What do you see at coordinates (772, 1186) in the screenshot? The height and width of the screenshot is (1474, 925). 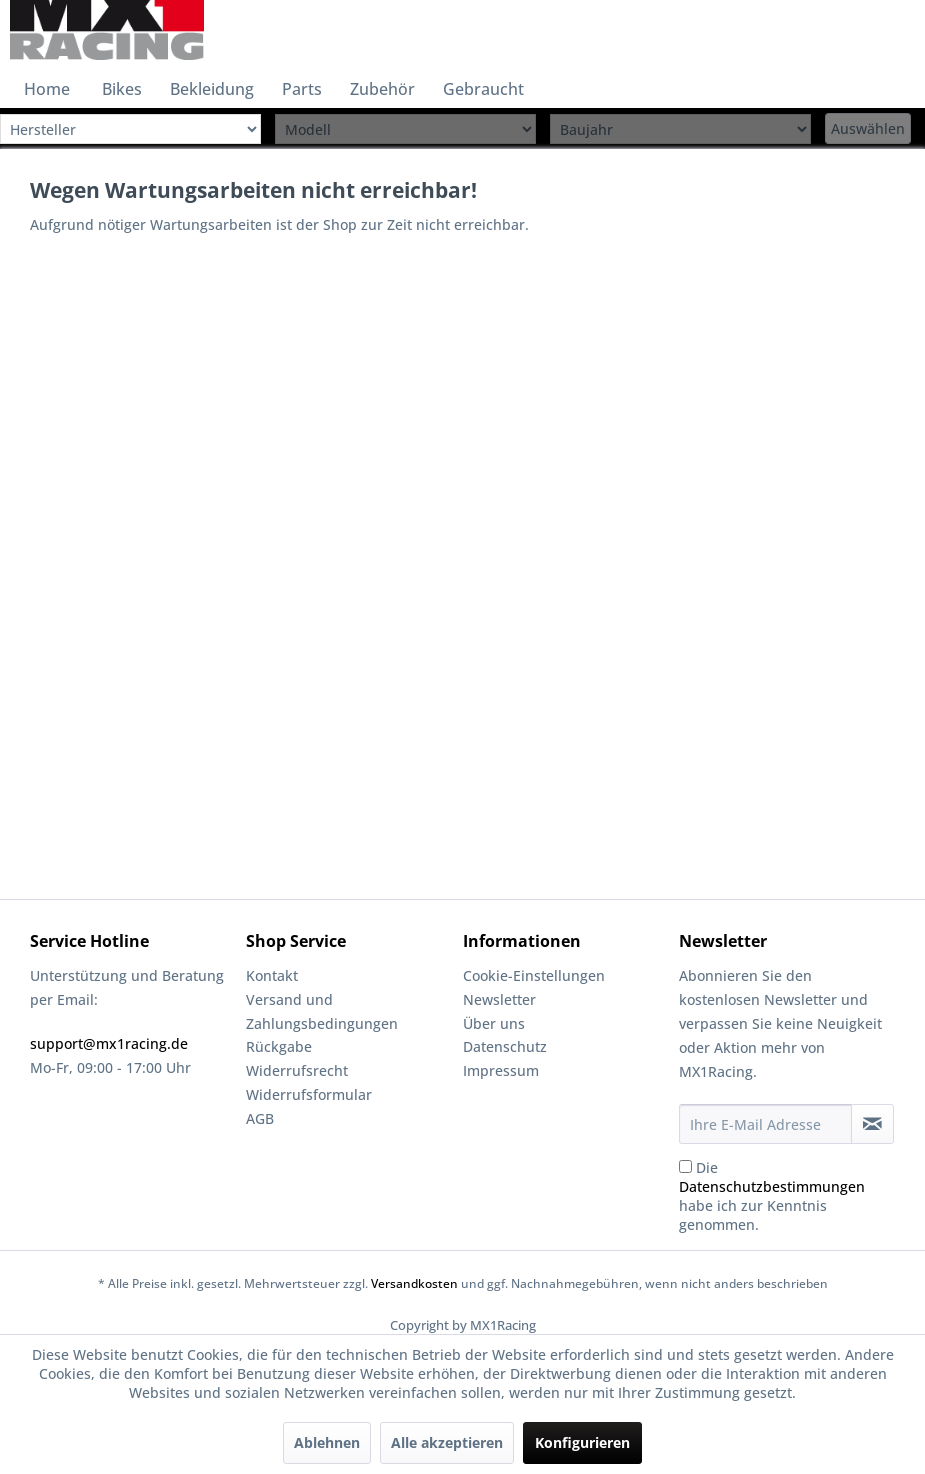 I see `Datenschutzbestimmungen` at bounding box center [772, 1186].